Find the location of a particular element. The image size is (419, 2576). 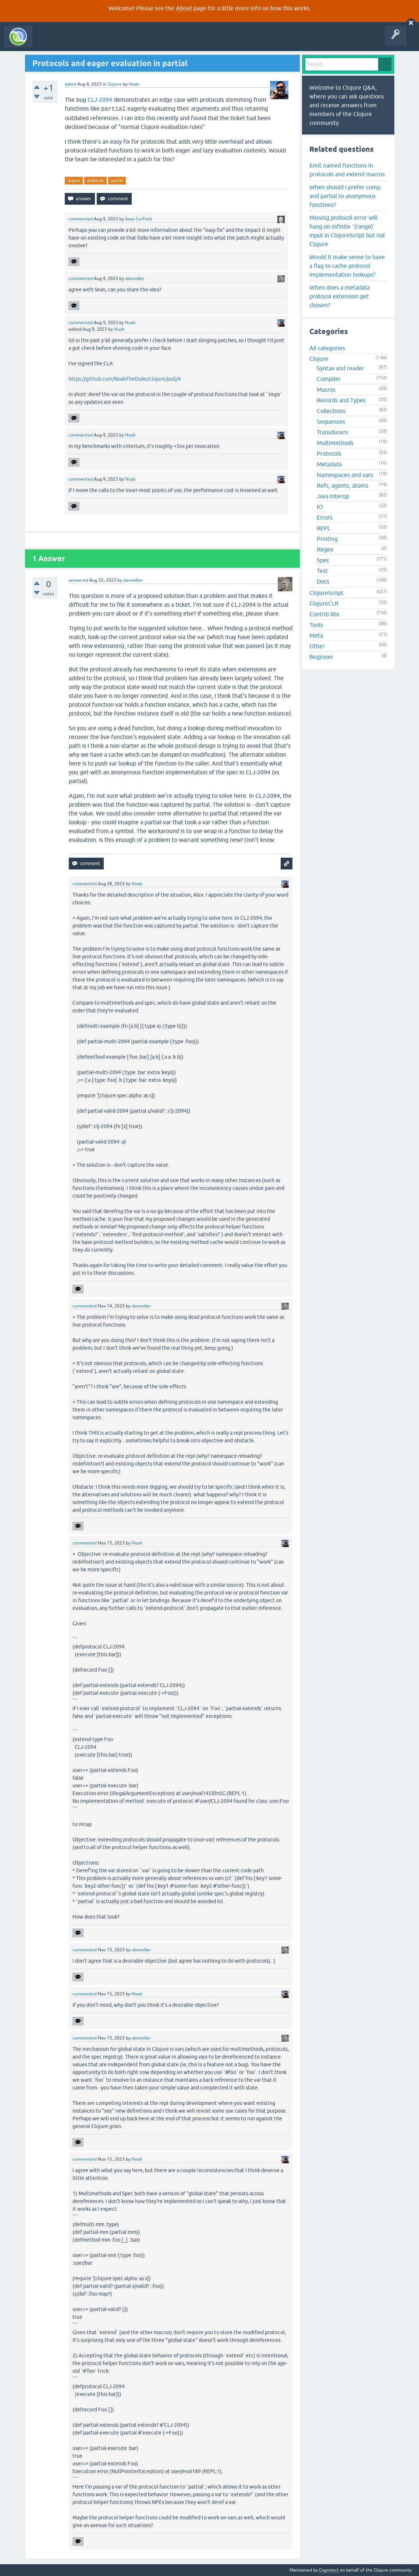

When does a metadata protocol extension get chosen? is located at coordinates (339, 296).